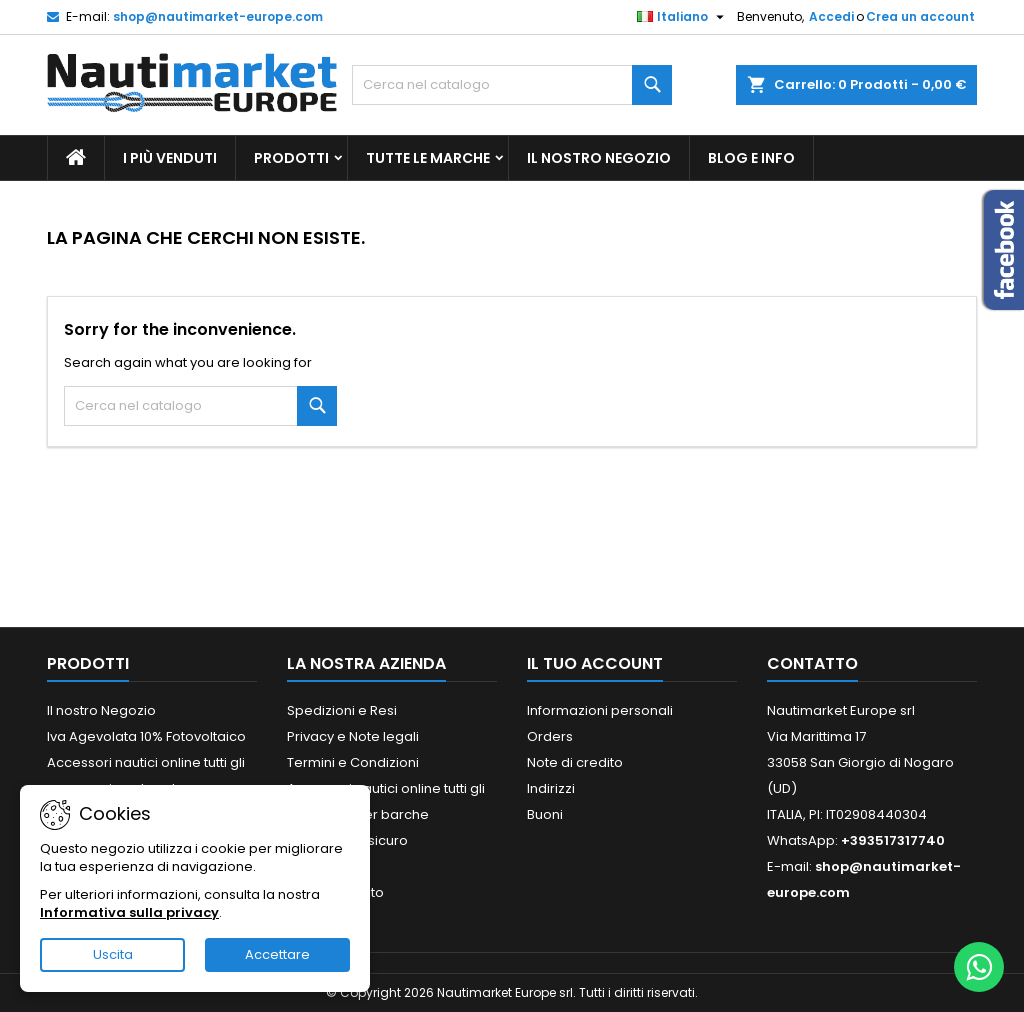  I want to click on Il nostro Negozio, so click(599, 158).